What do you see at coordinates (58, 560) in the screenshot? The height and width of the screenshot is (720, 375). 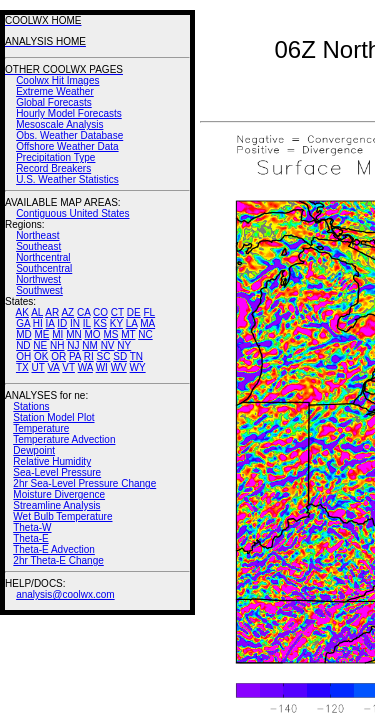 I see `2hr Theta-E Change` at bounding box center [58, 560].